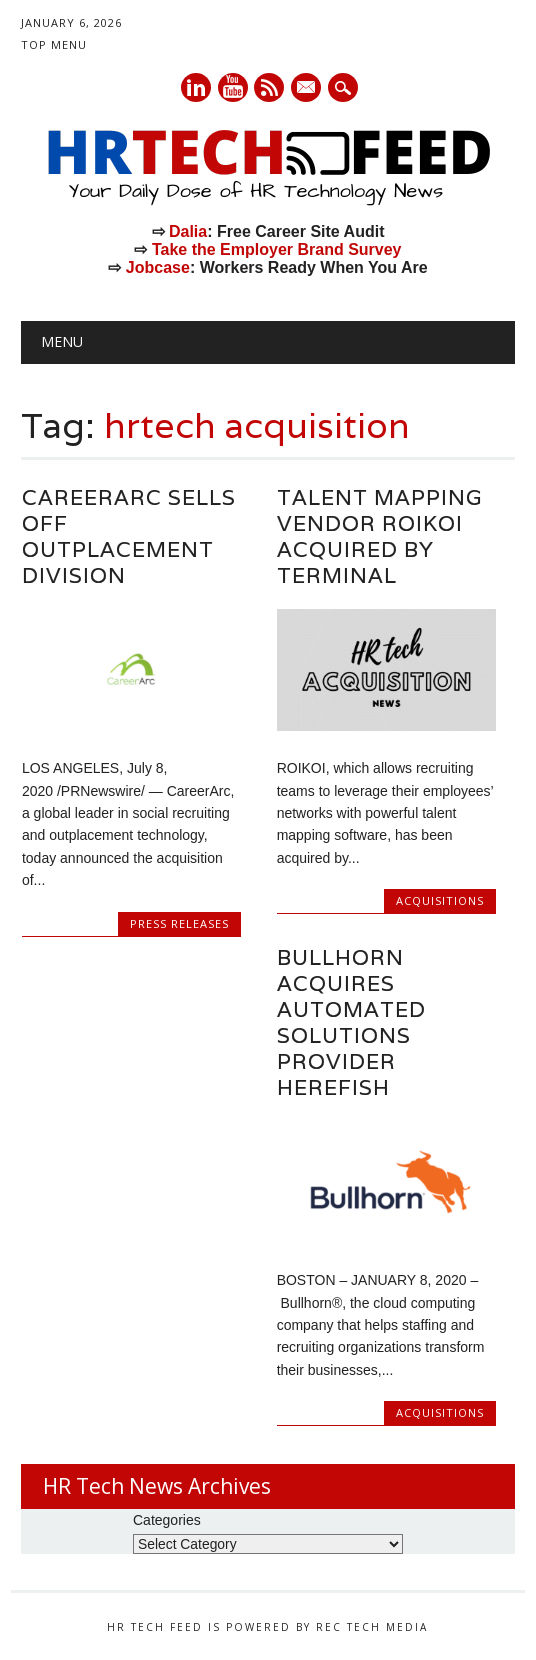  Describe the element at coordinates (196, 87) in the screenshot. I see `Linkedin` at that location.